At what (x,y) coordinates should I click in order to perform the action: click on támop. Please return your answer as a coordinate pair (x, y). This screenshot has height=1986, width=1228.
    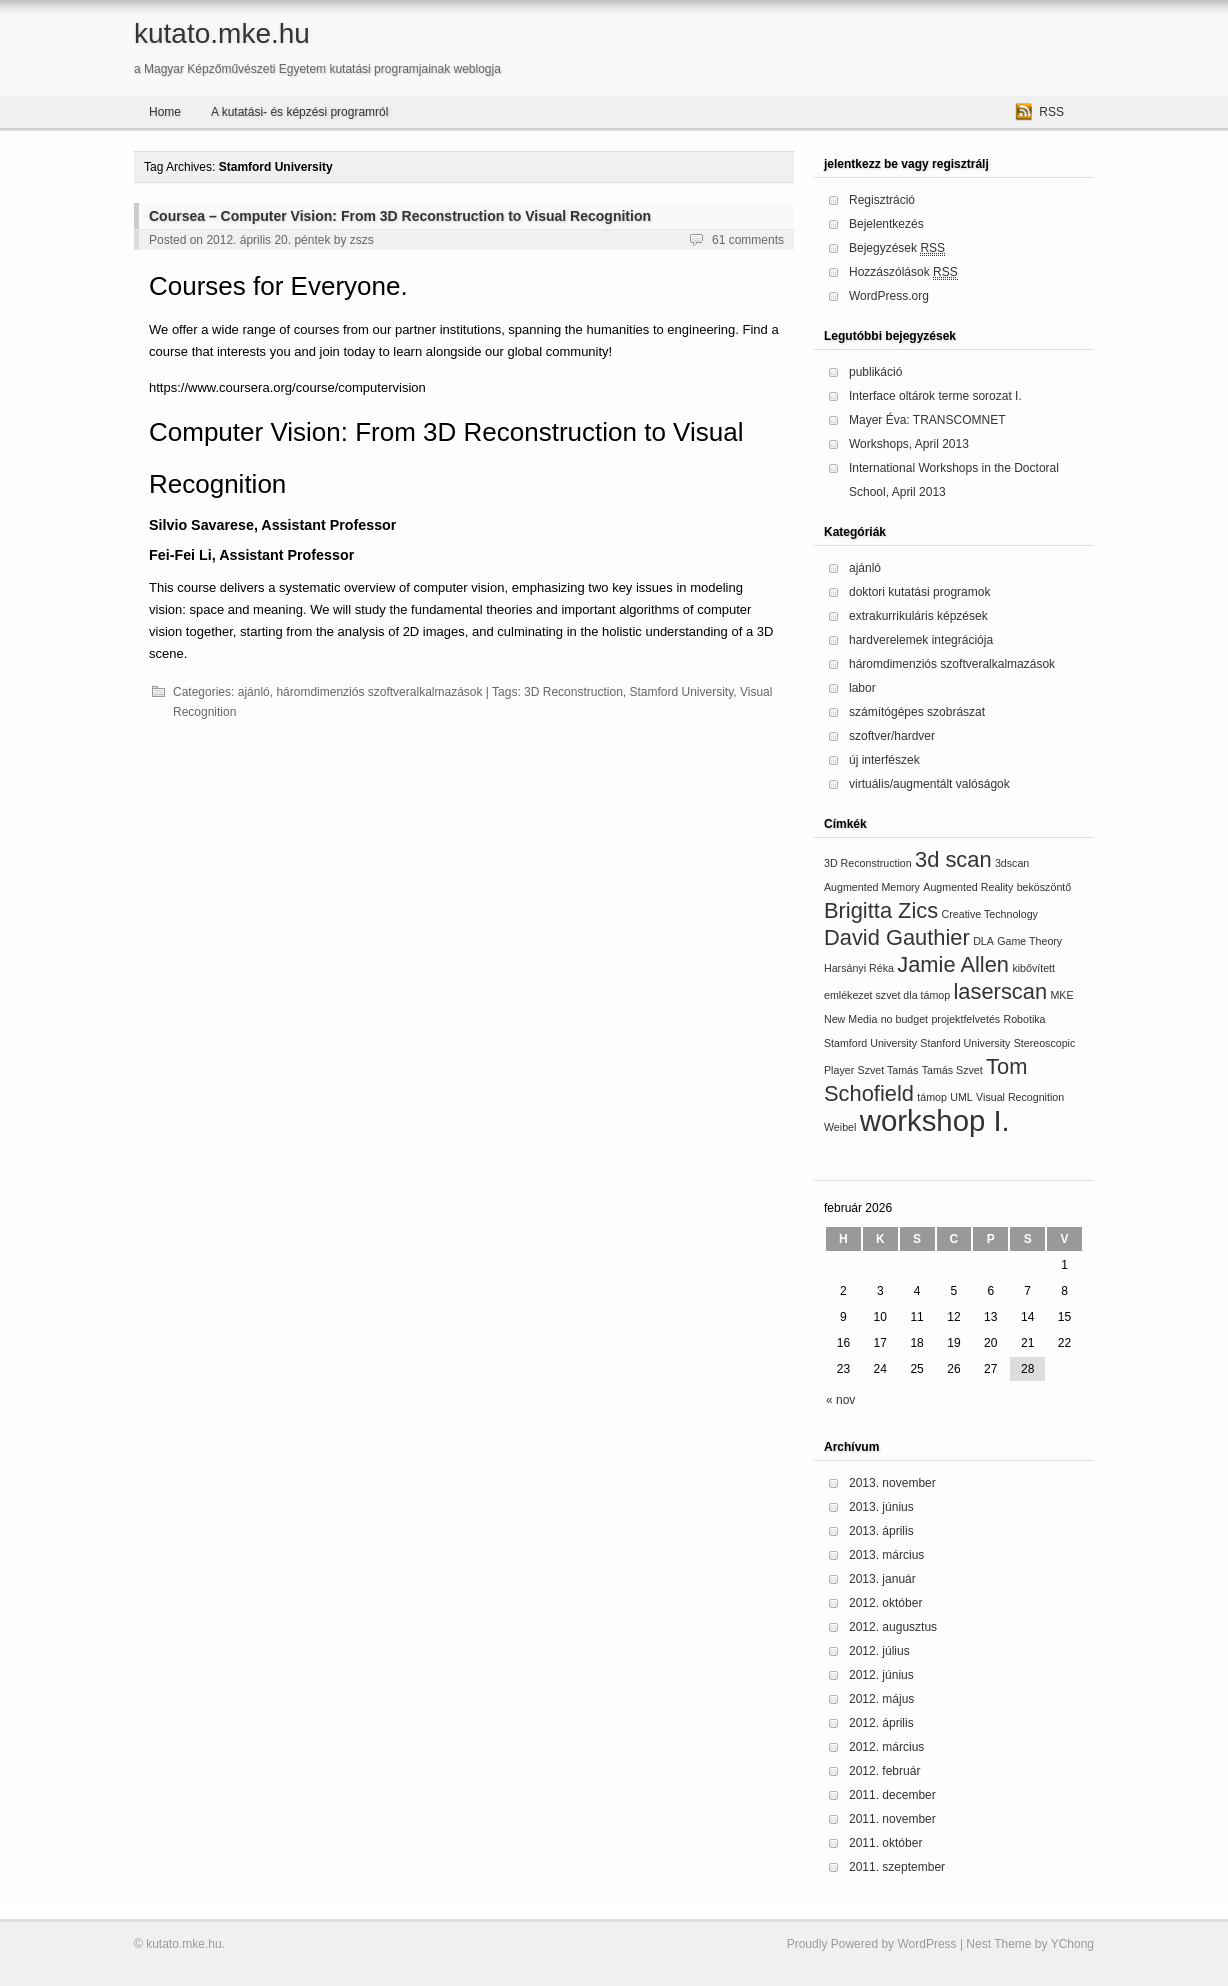
    Looking at the image, I should click on (932, 1097).